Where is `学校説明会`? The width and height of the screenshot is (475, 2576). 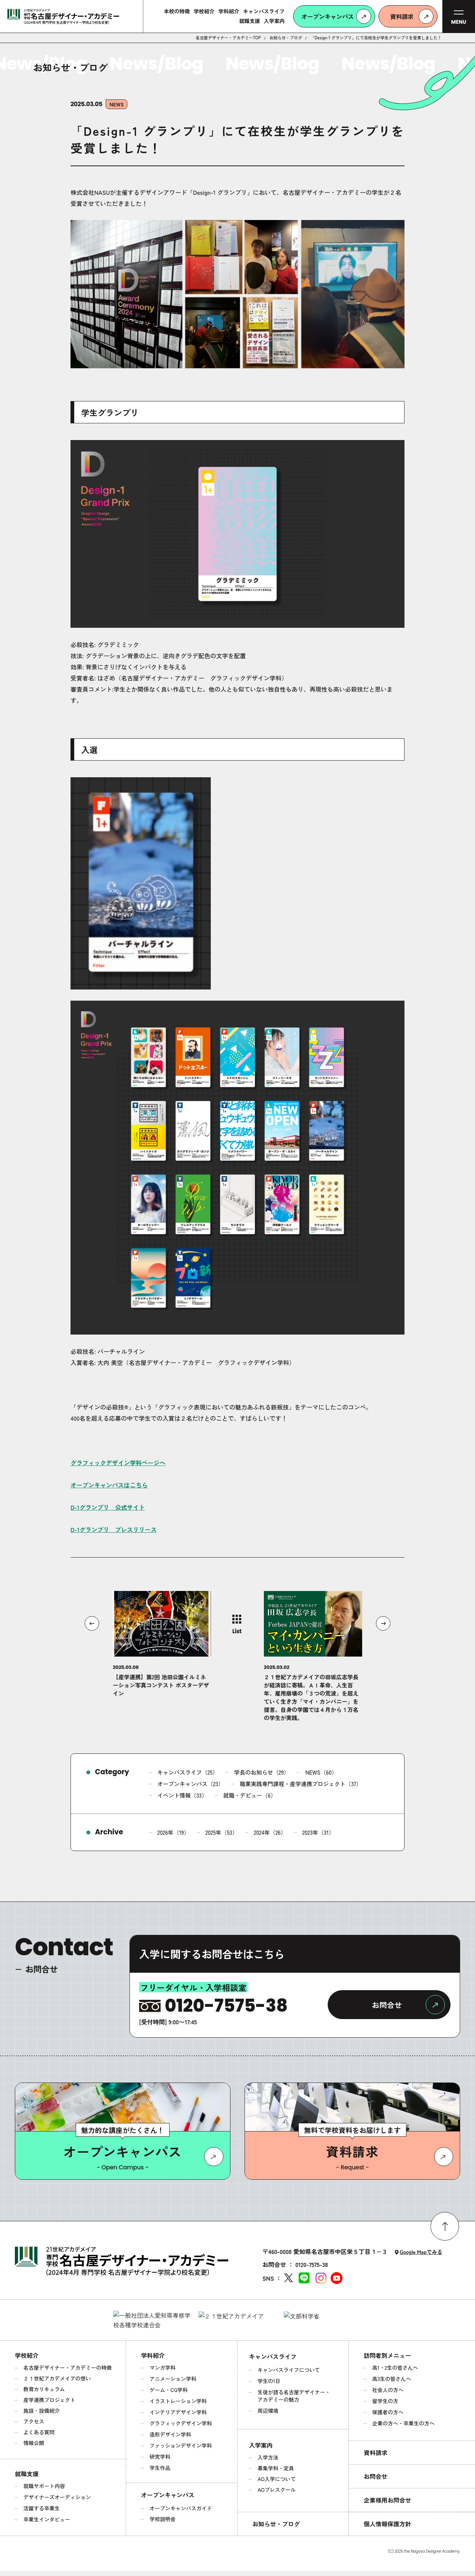
学校説明会 is located at coordinates (163, 2519).